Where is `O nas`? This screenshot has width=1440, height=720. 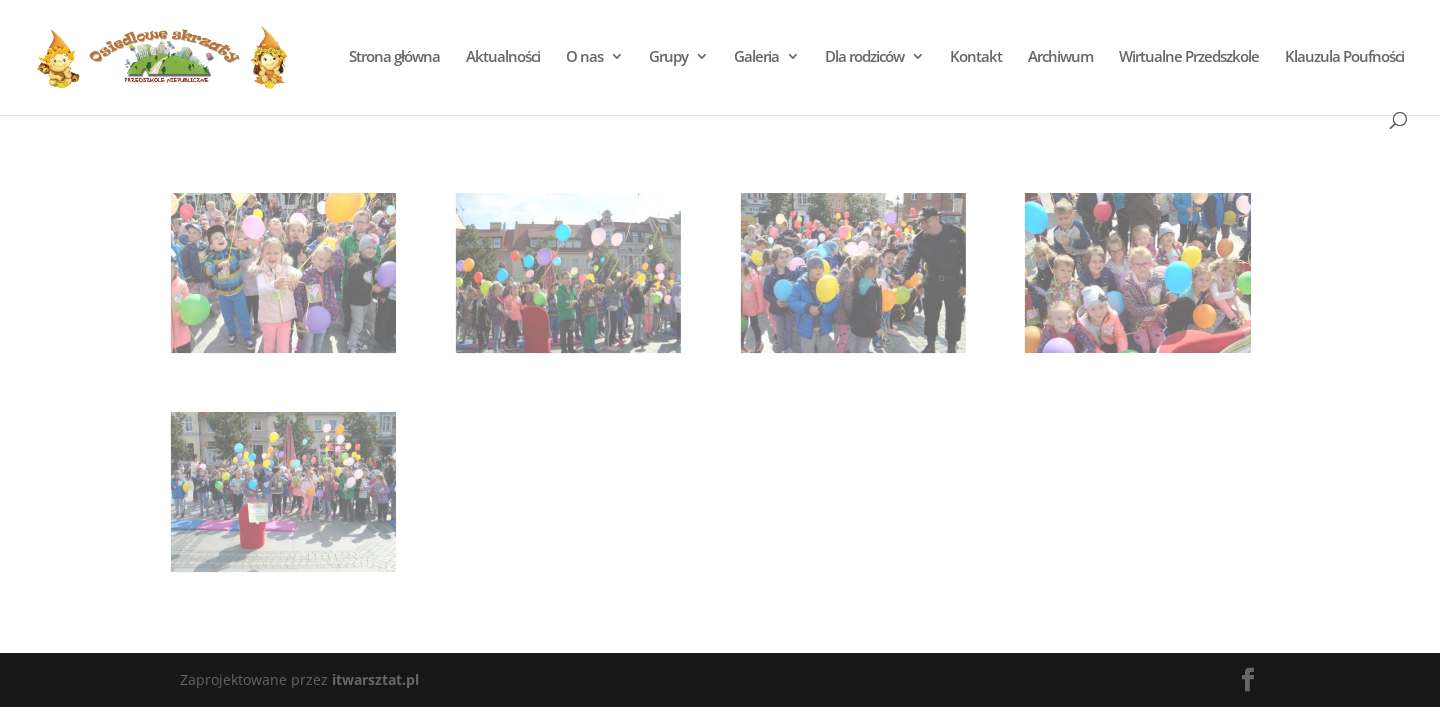 O nas is located at coordinates (583, 57).